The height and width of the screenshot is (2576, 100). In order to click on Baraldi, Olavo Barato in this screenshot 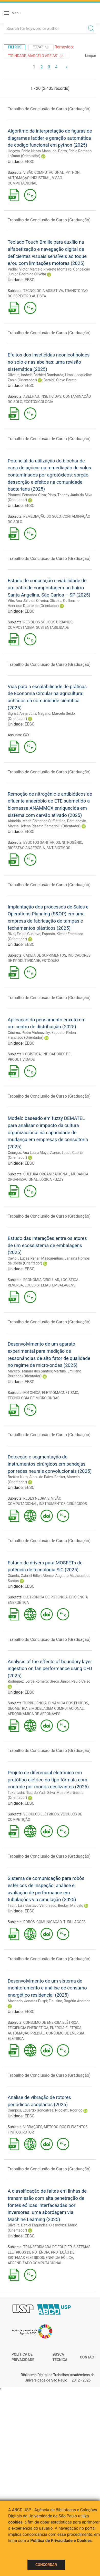, I will do `click(60, 380)`.